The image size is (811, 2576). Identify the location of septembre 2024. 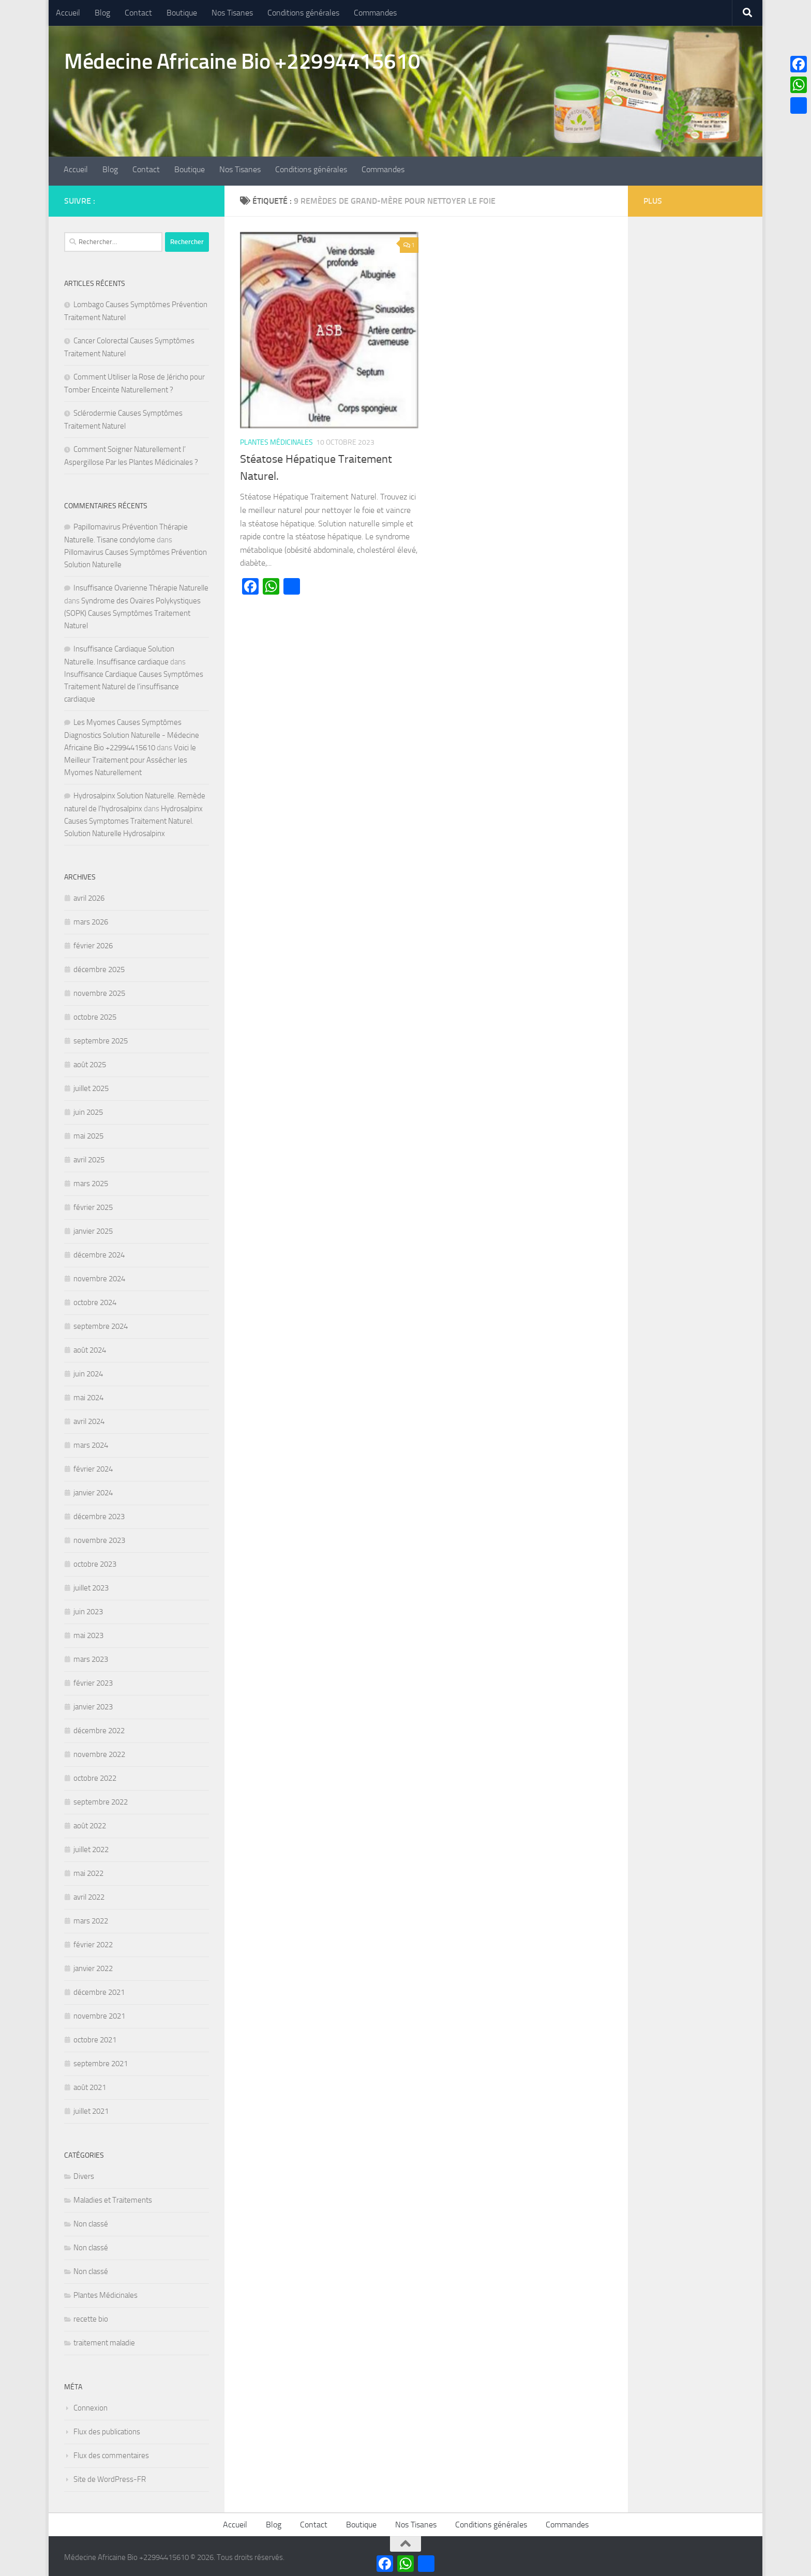
(100, 1323).